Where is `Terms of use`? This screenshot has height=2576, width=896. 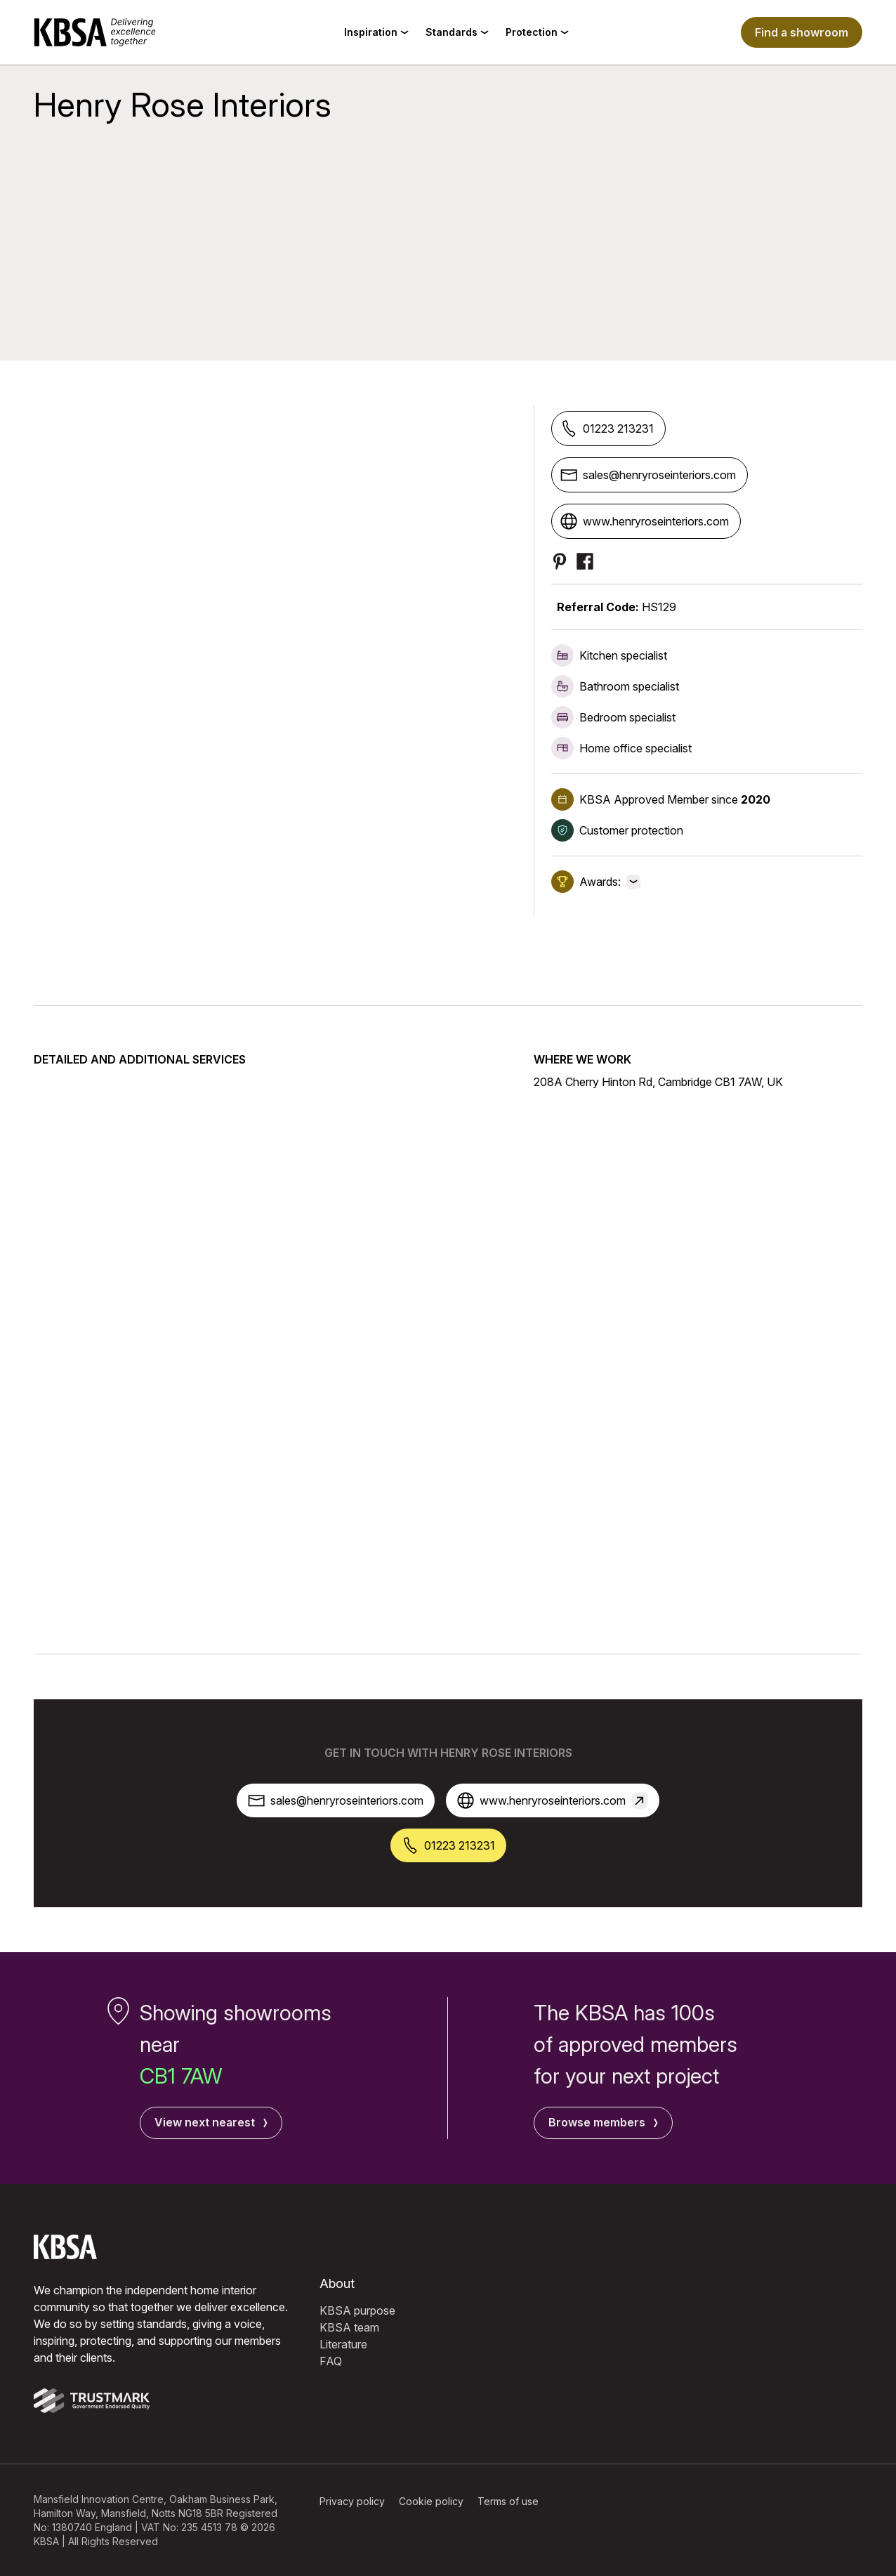
Terms of use is located at coordinates (508, 2500).